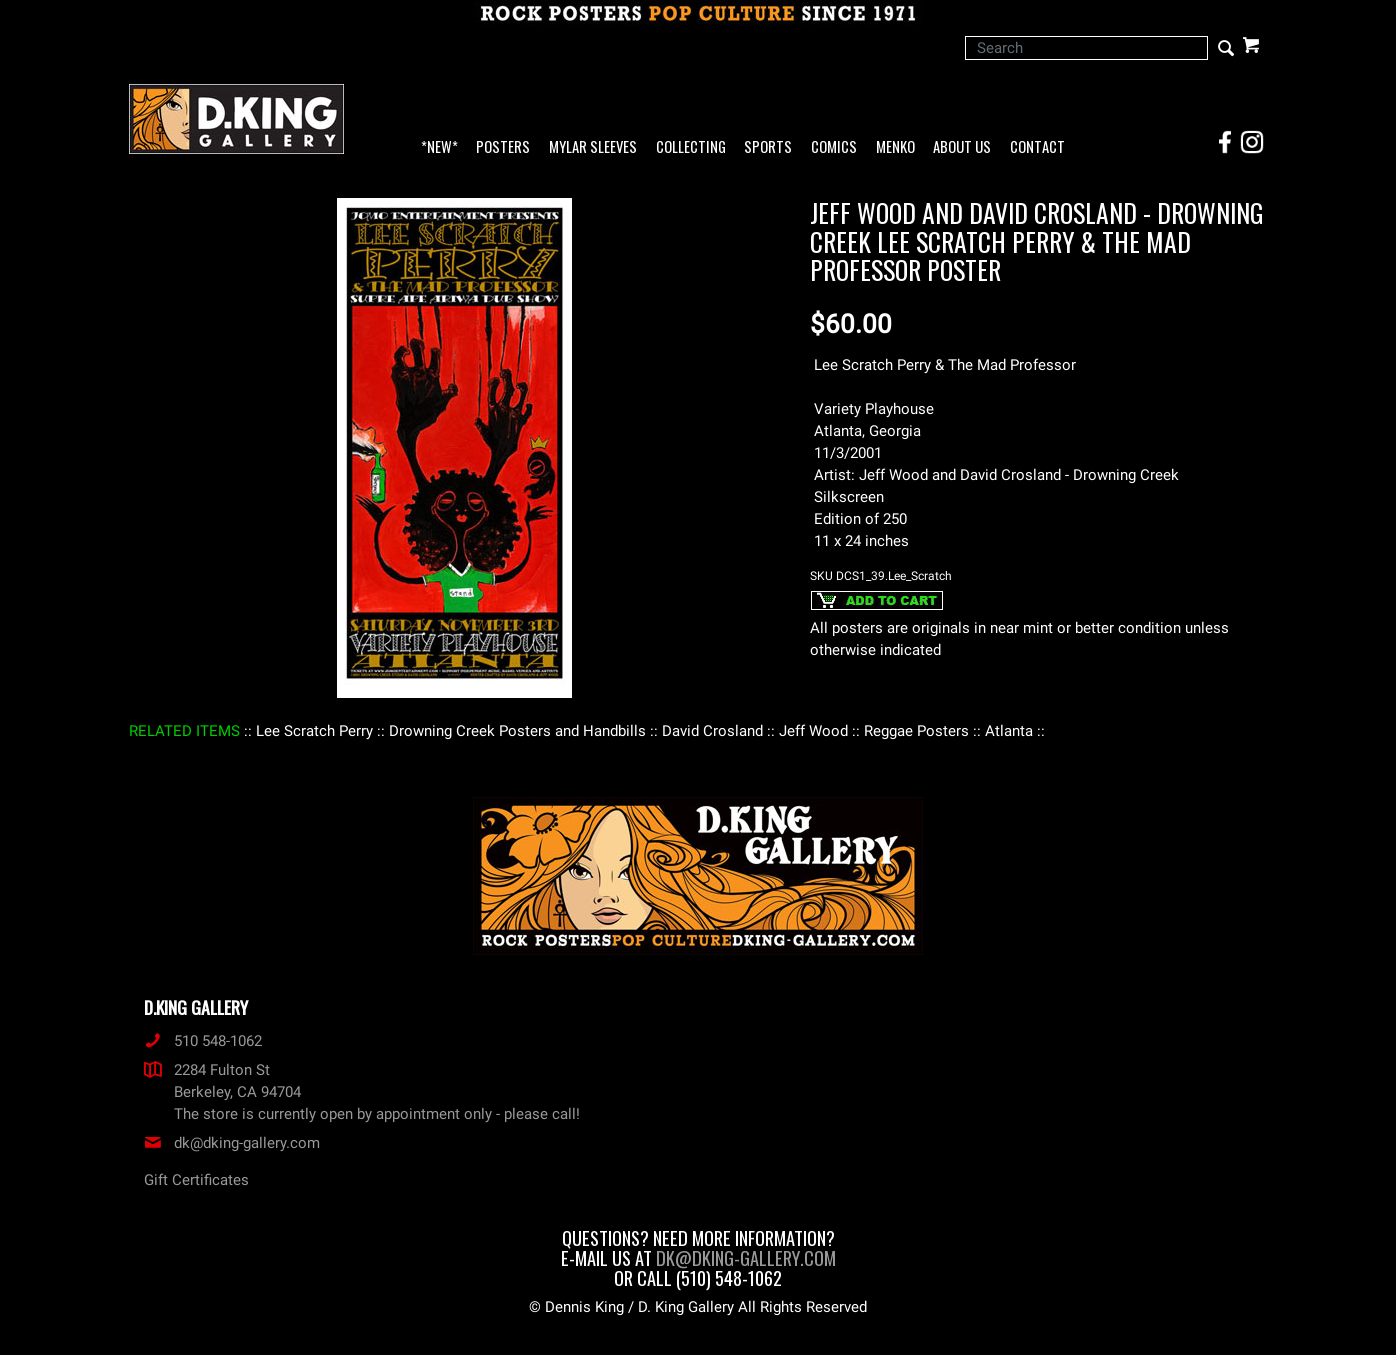 This screenshot has height=1355, width=1396. I want to click on : Atlanta :, so click(1009, 731).